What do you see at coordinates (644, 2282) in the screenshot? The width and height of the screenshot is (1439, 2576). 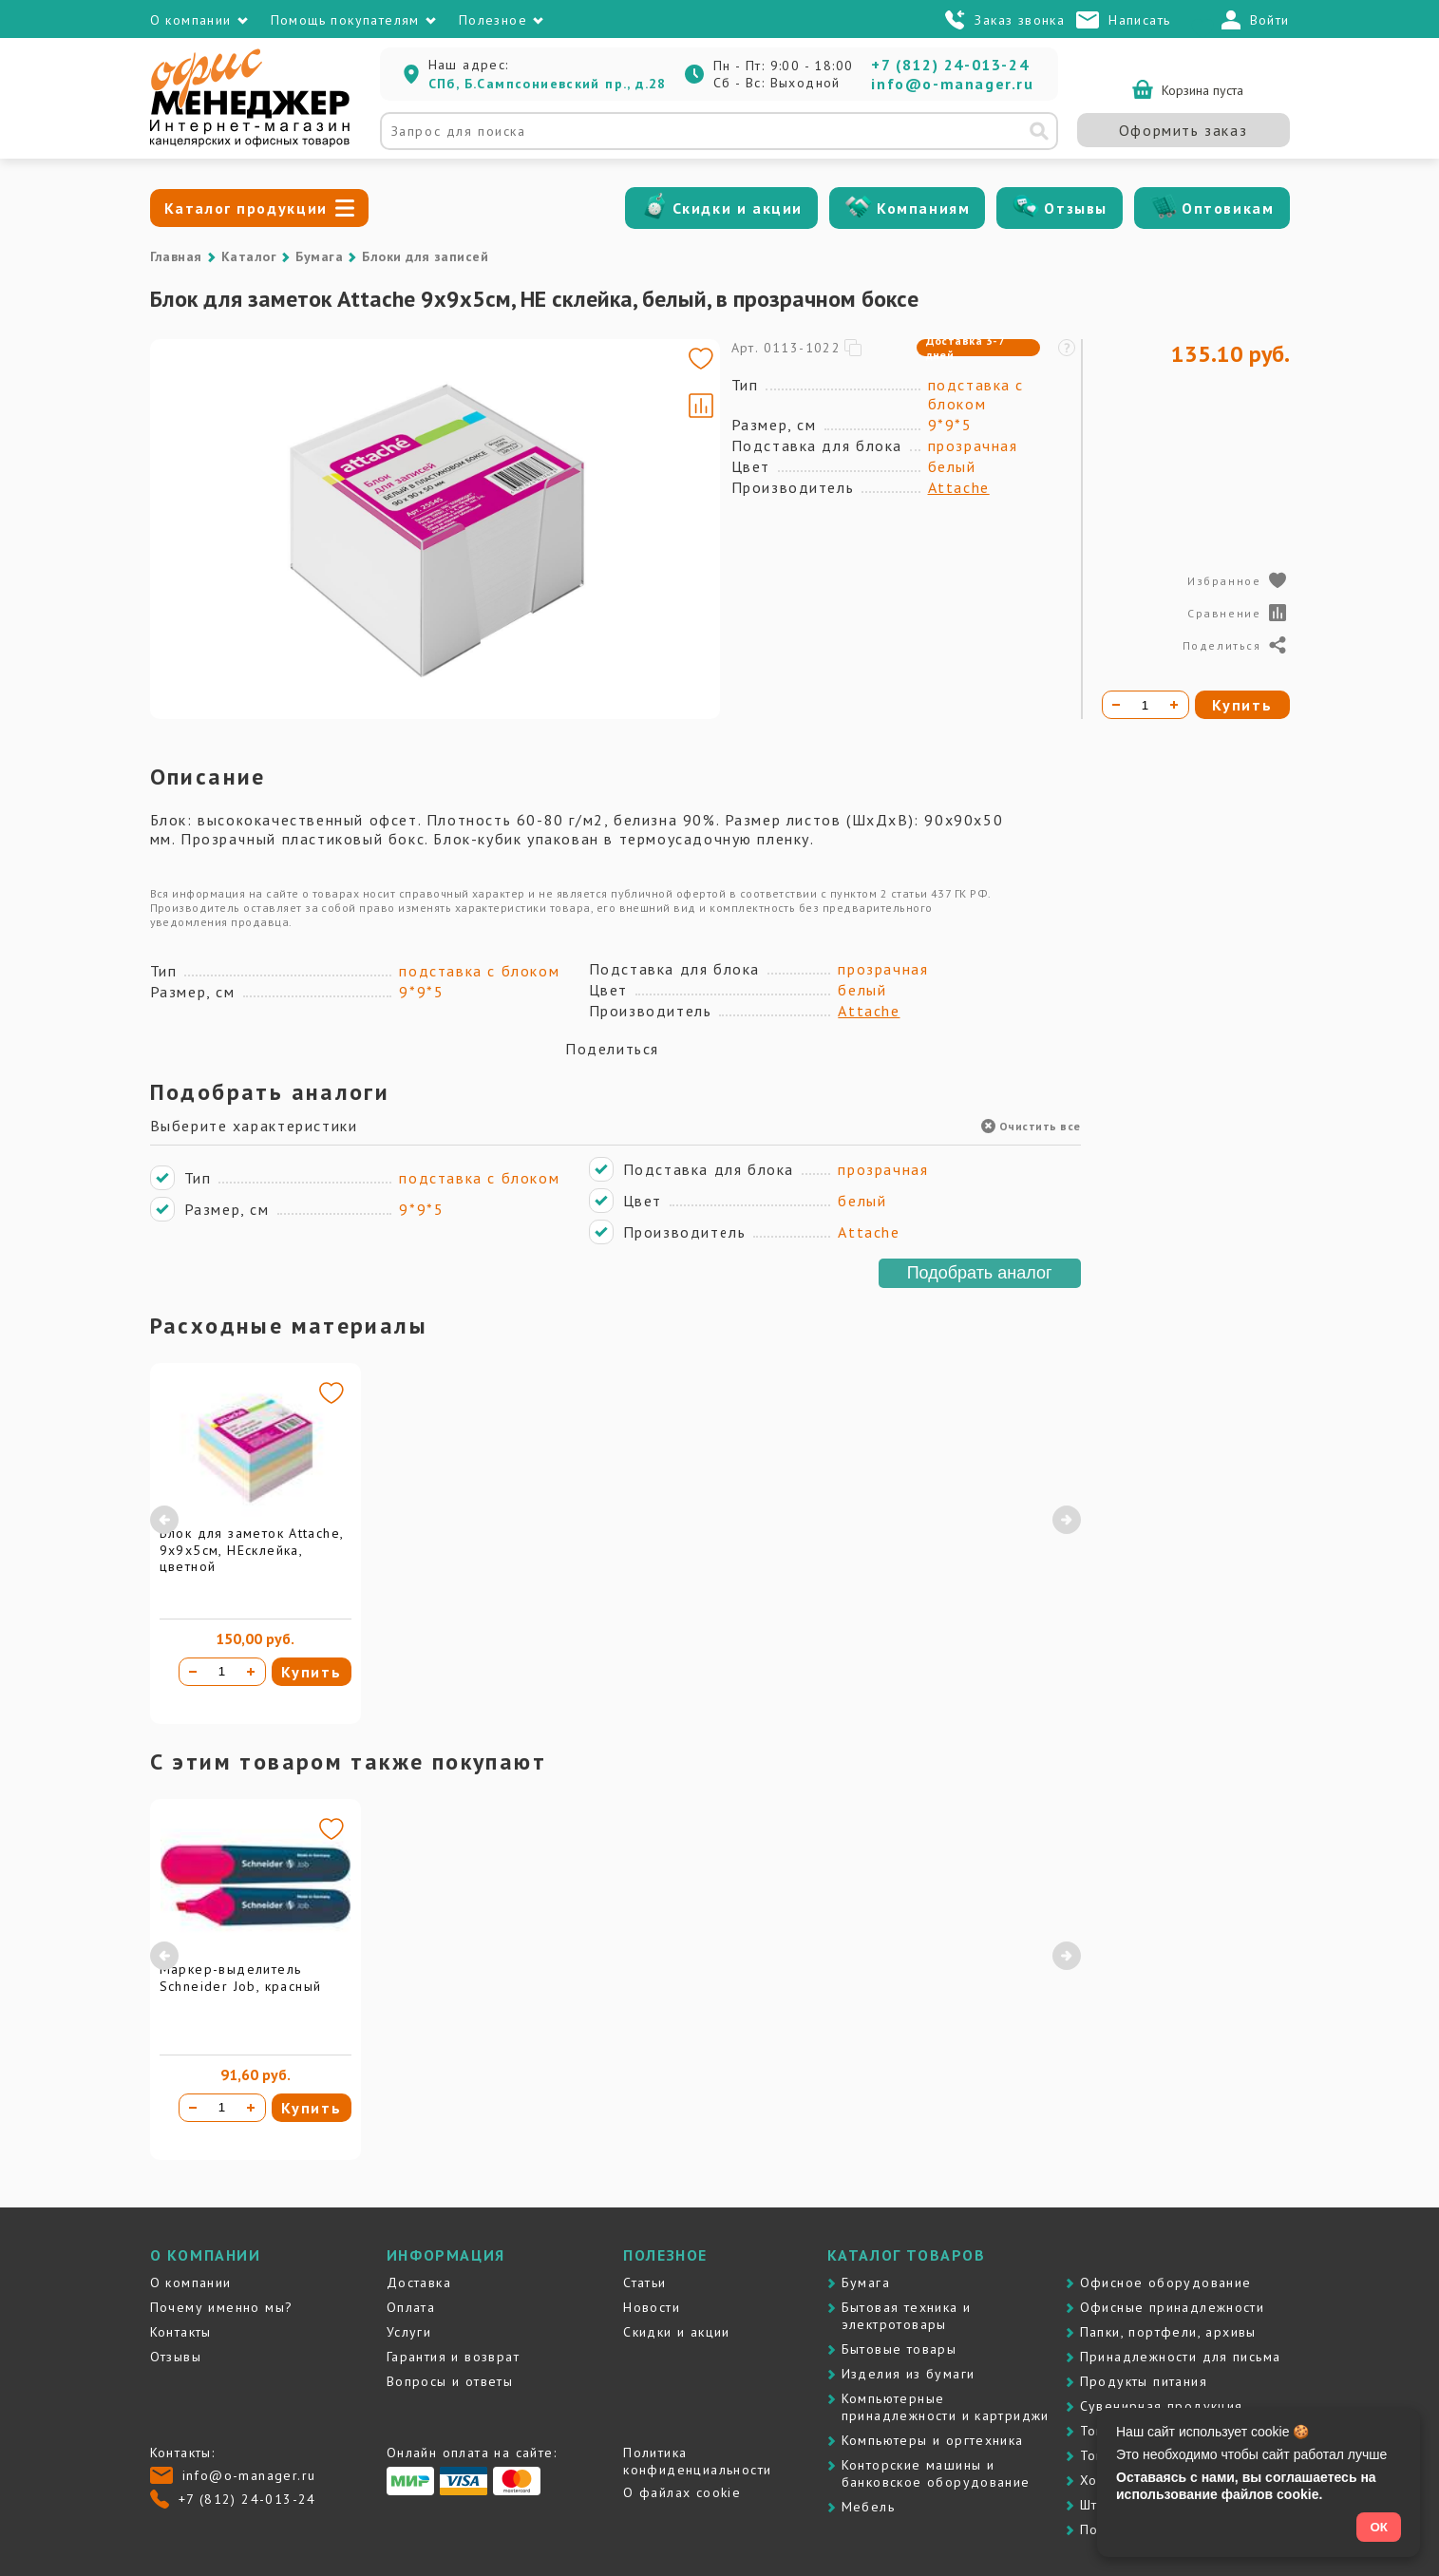 I see `Статьи` at bounding box center [644, 2282].